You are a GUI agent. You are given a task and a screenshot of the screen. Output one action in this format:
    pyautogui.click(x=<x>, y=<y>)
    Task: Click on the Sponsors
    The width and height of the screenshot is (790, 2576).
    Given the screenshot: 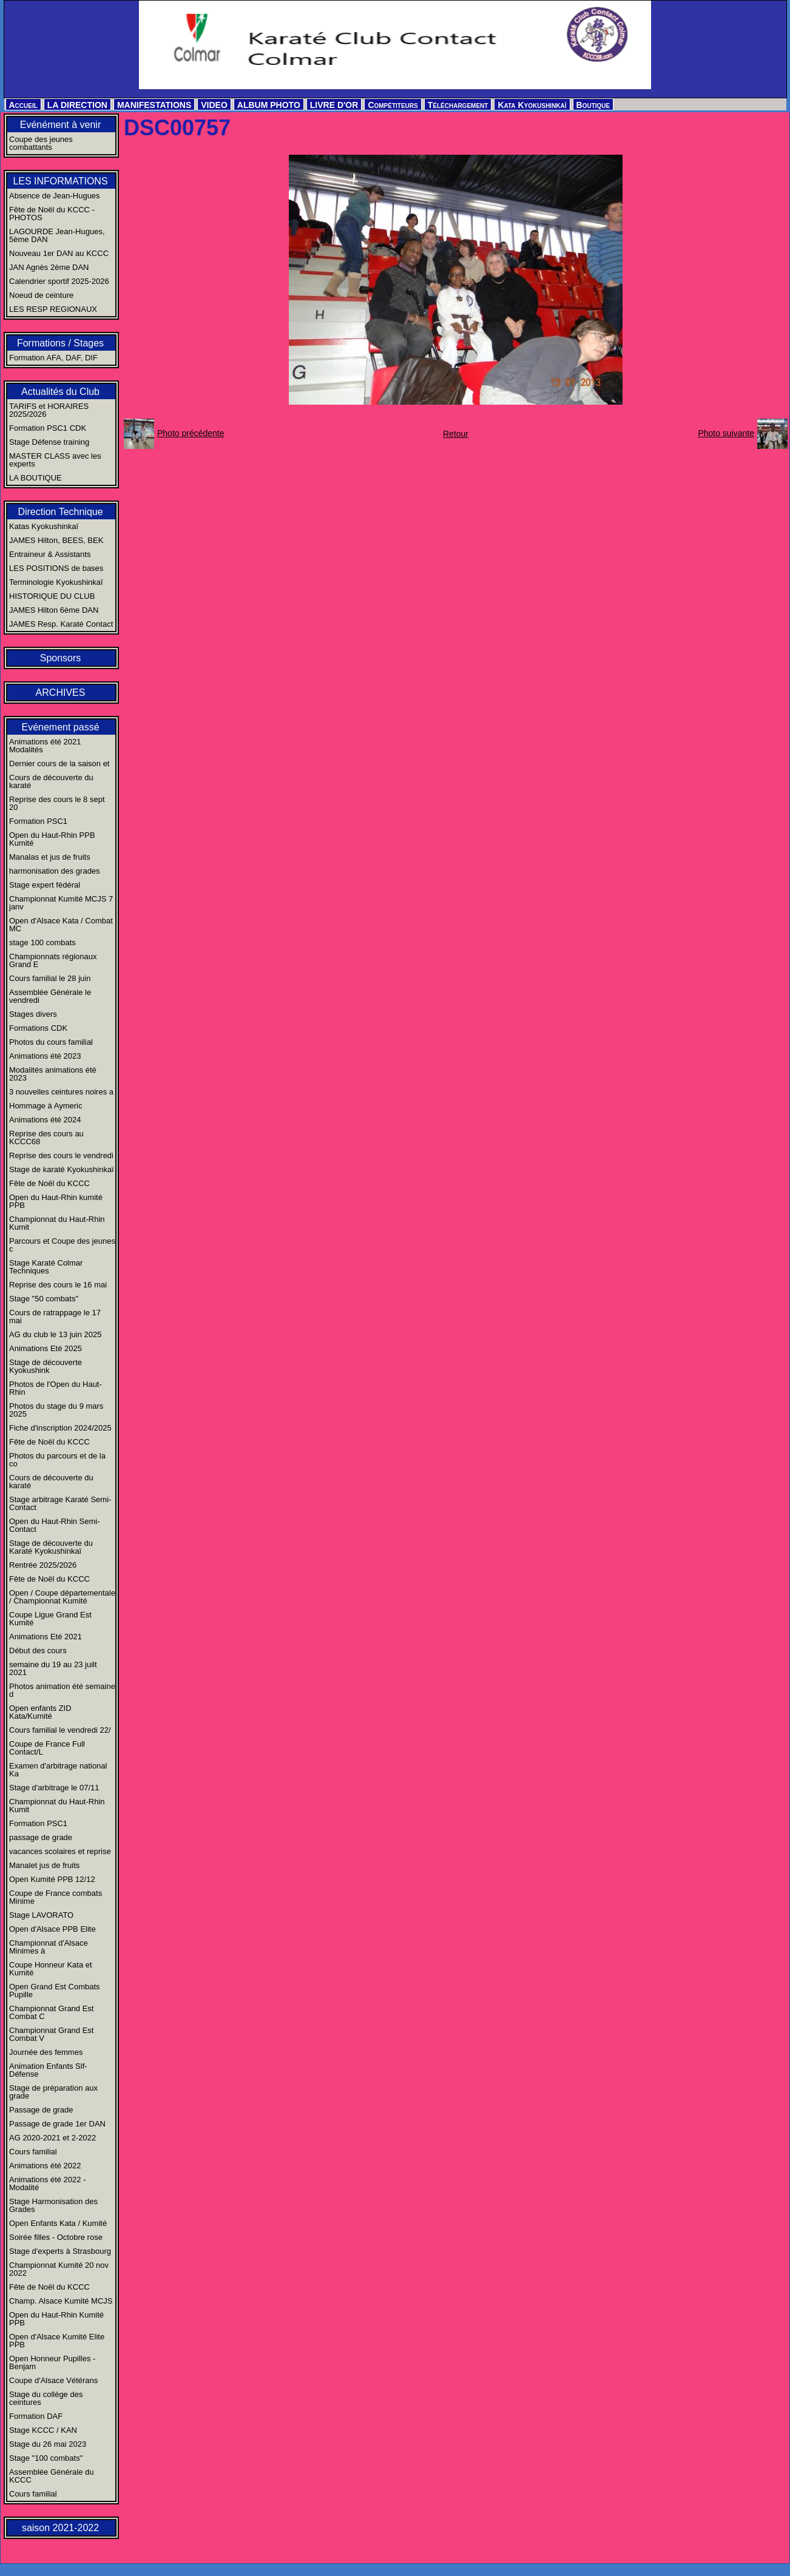 What is the action you would take?
    pyautogui.click(x=60, y=658)
    